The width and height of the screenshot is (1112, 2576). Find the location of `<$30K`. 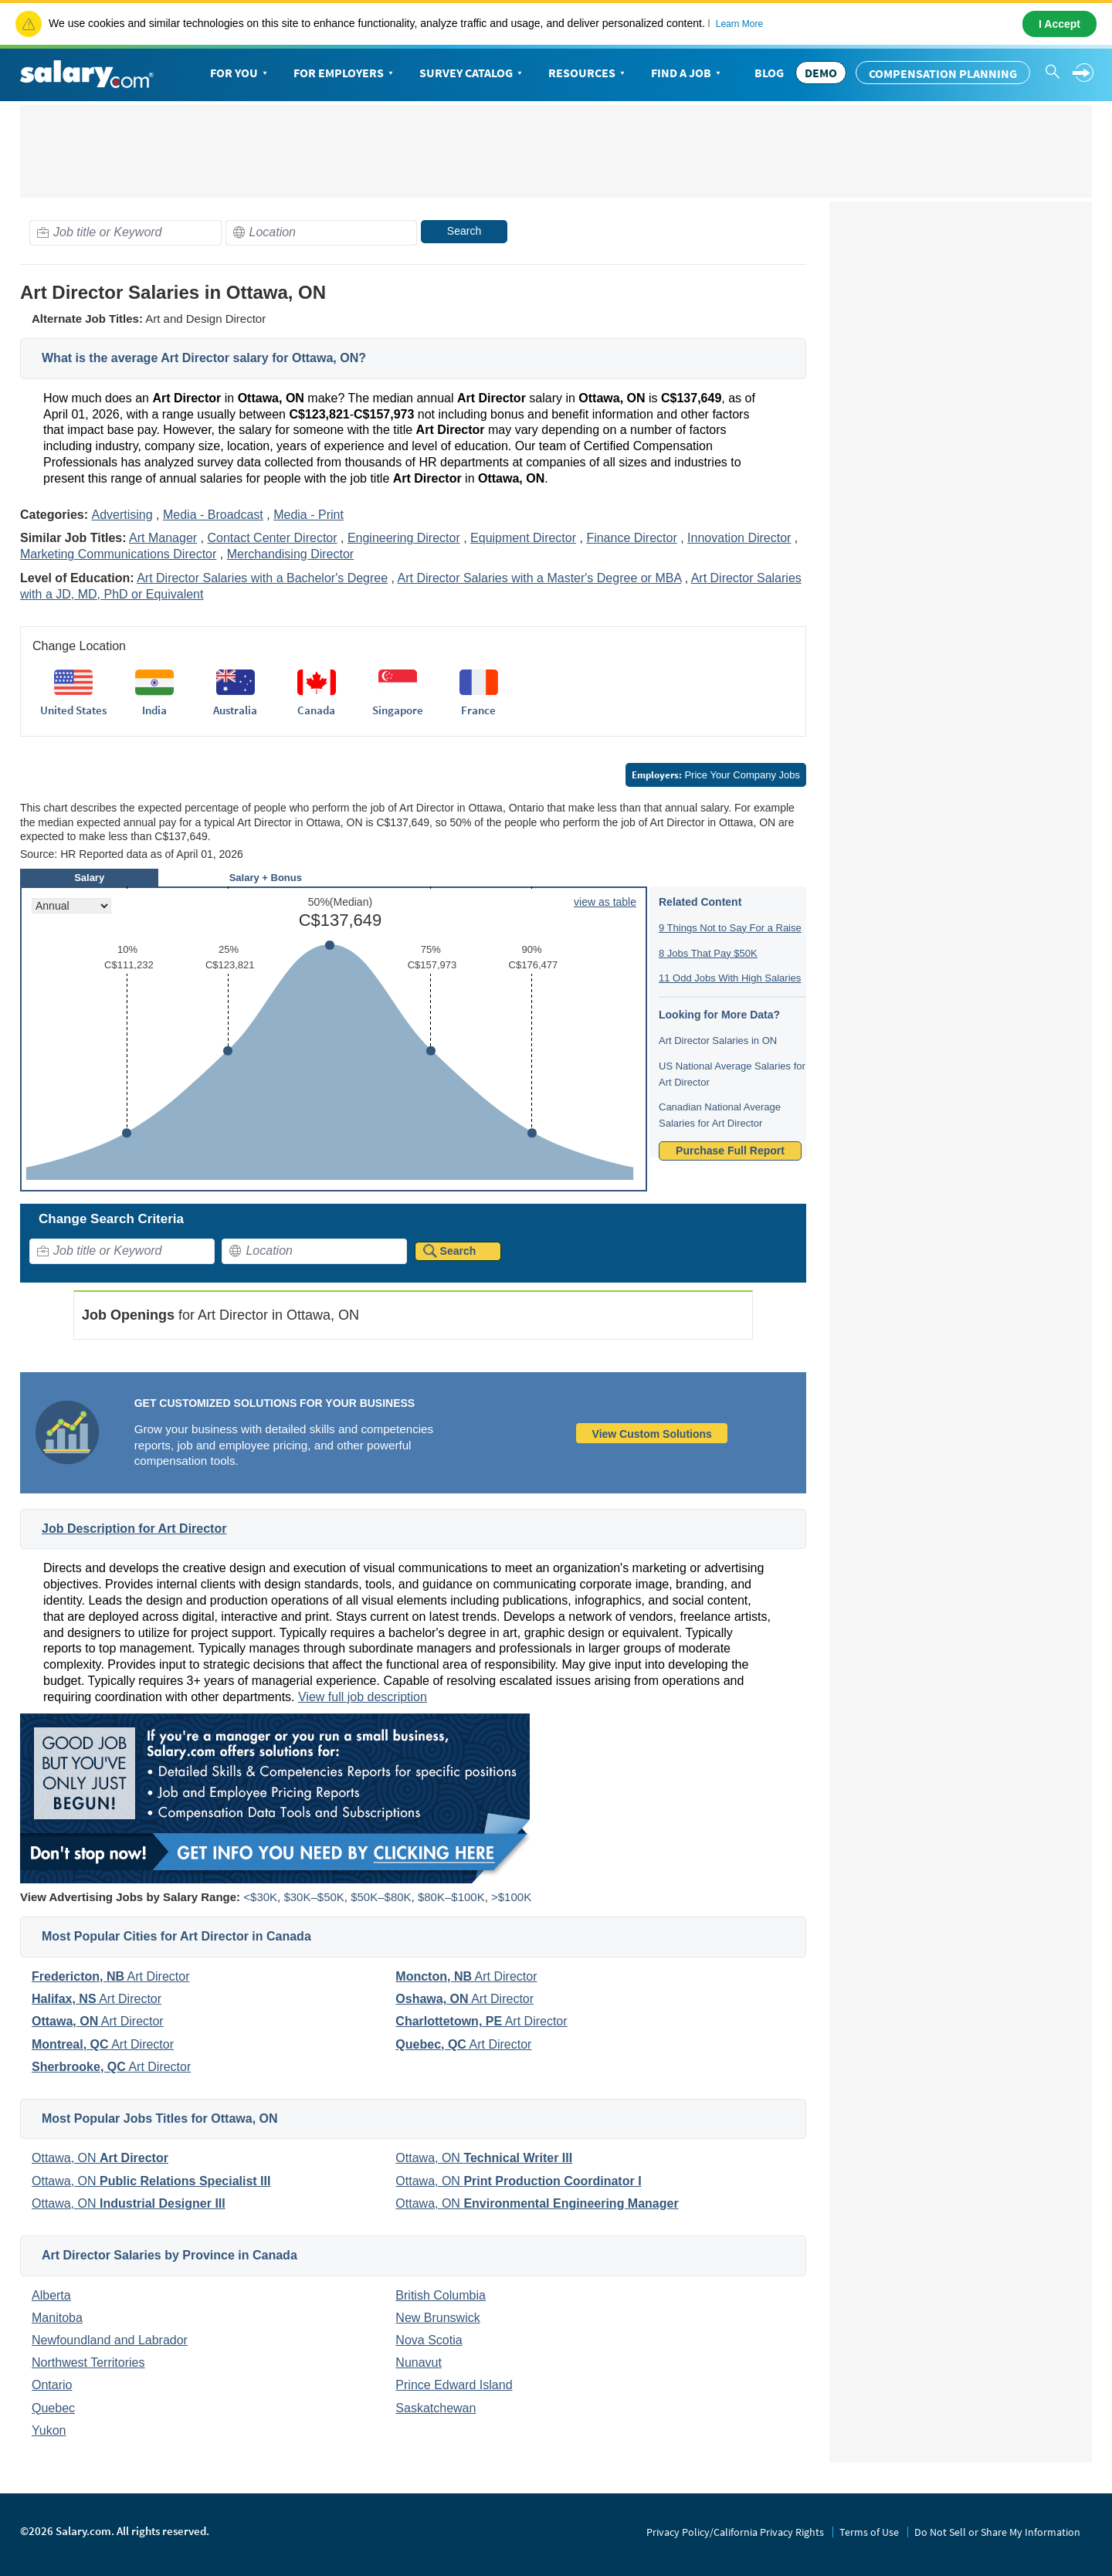

<$30K is located at coordinates (260, 1896).